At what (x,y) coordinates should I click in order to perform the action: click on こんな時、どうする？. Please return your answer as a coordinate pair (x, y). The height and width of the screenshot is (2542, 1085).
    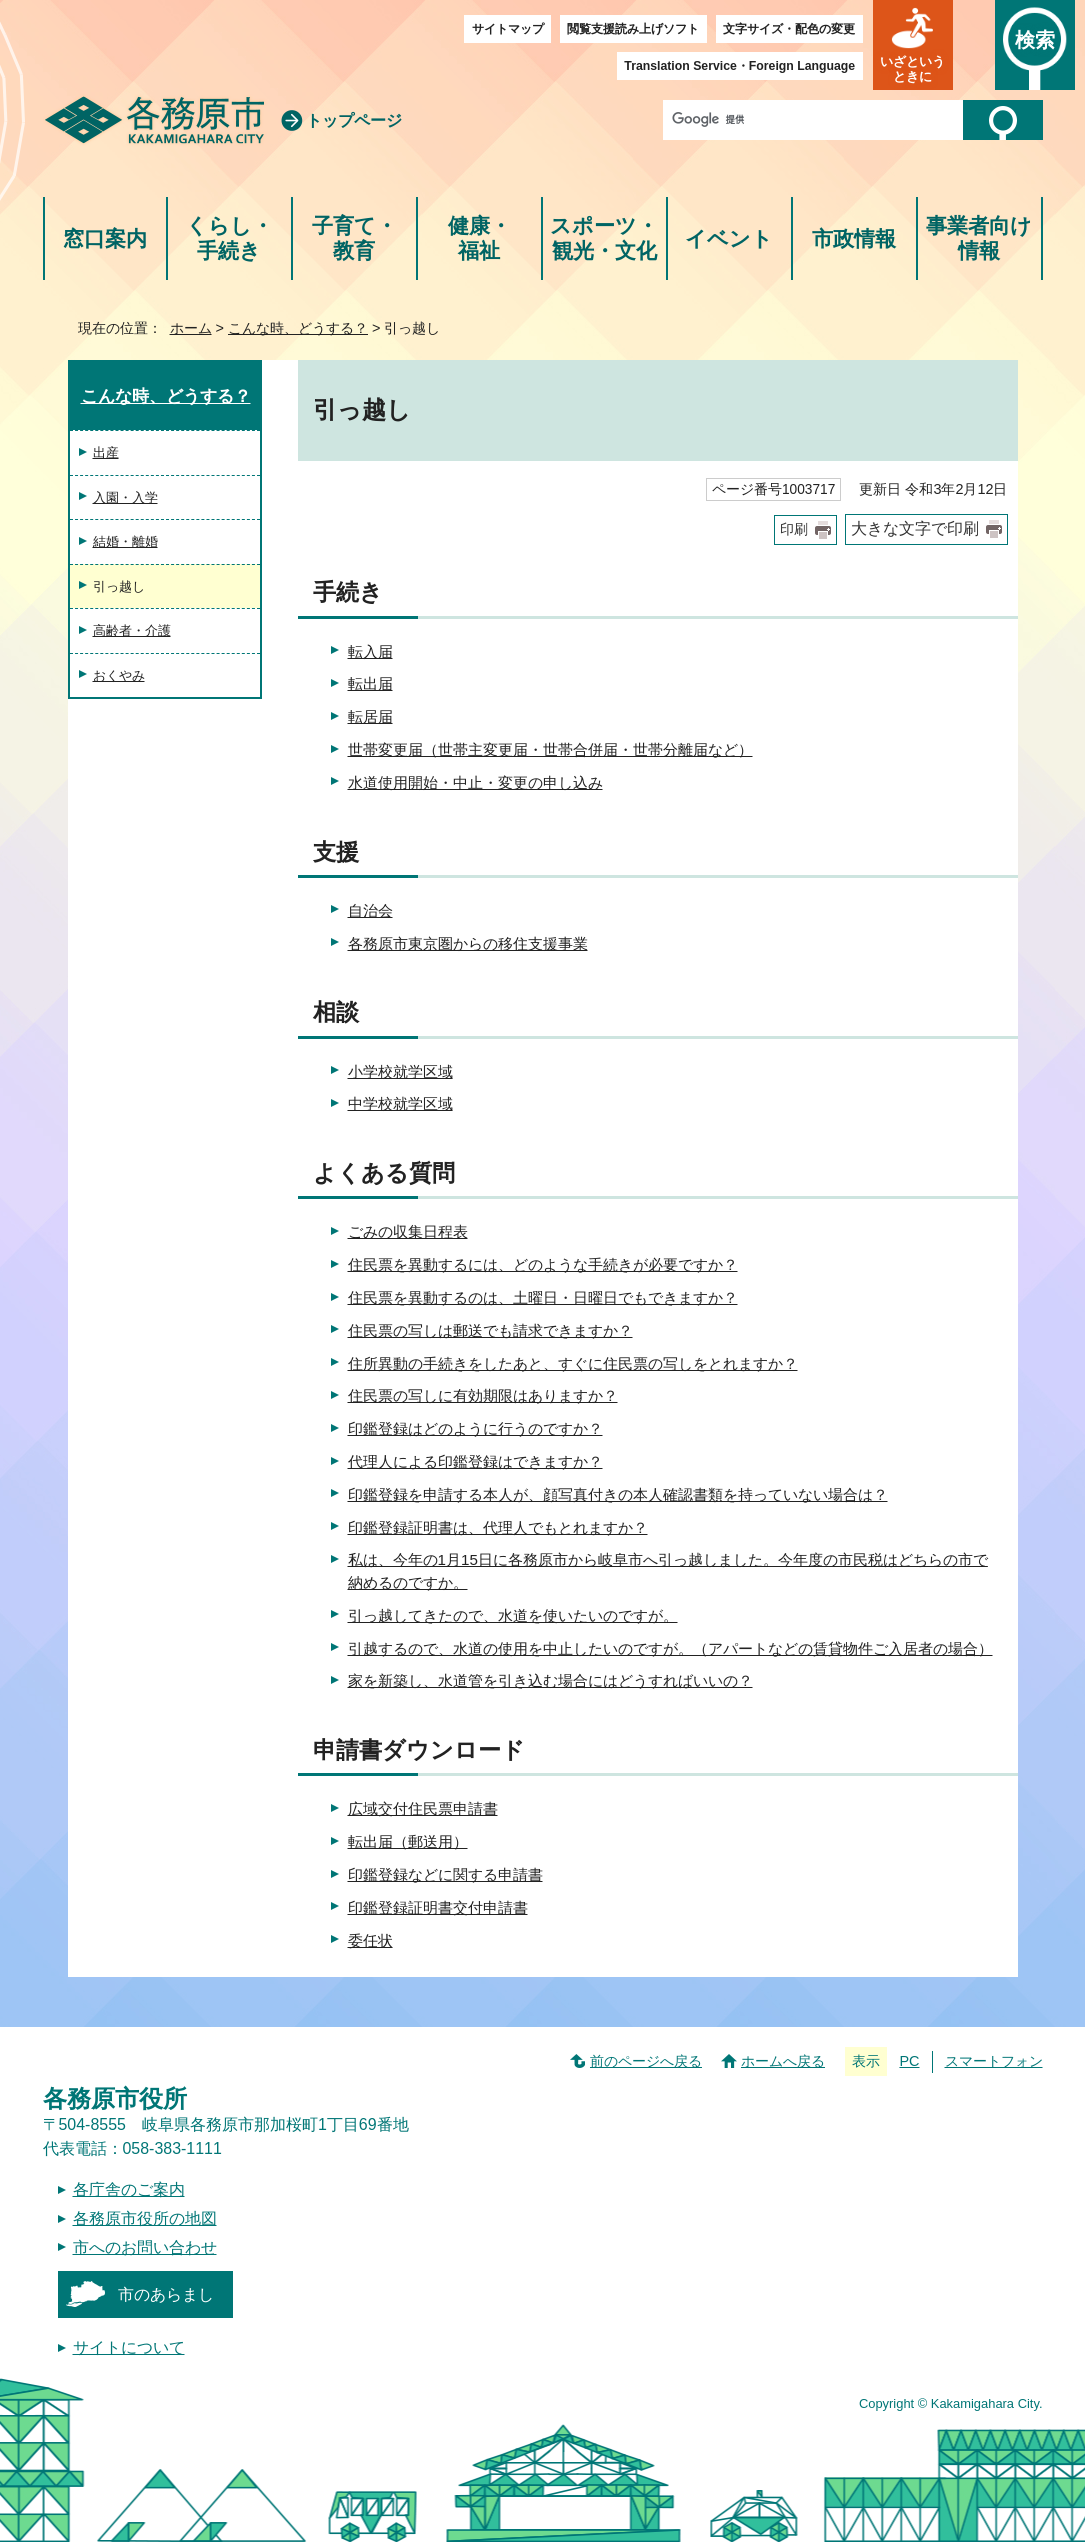
    Looking at the image, I should click on (298, 328).